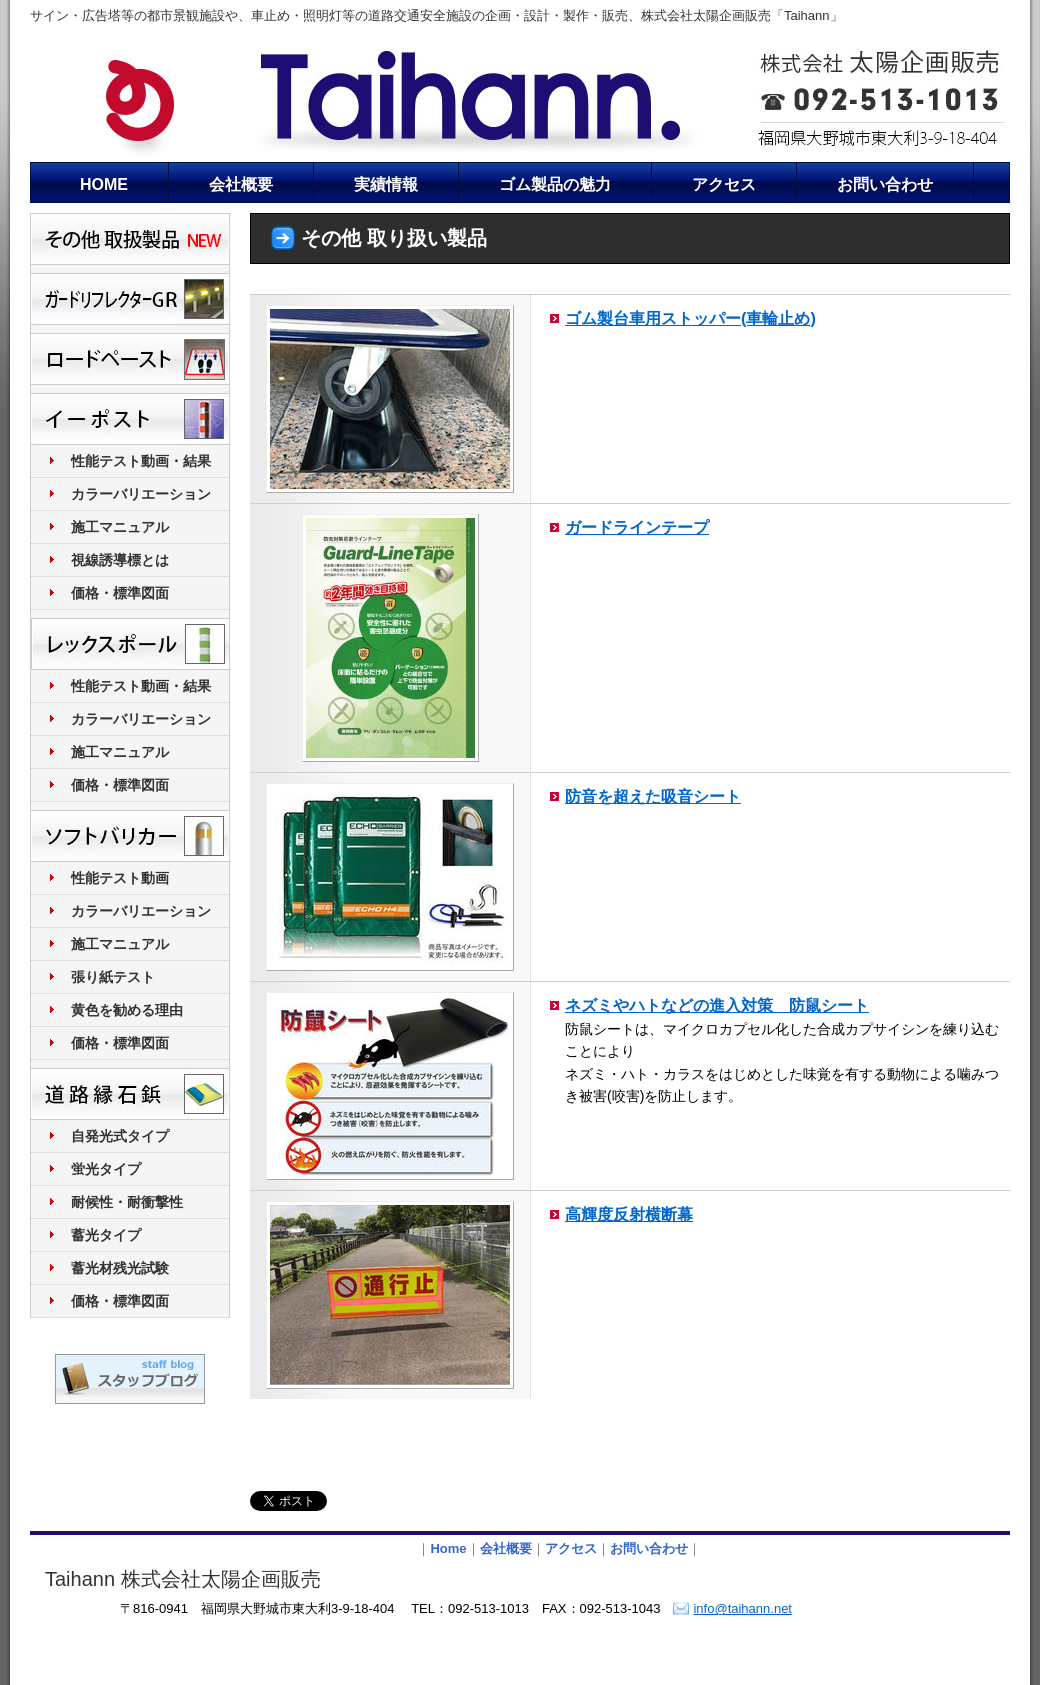  What do you see at coordinates (113, 977) in the screenshot?
I see `張り紙テスト` at bounding box center [113, 977].